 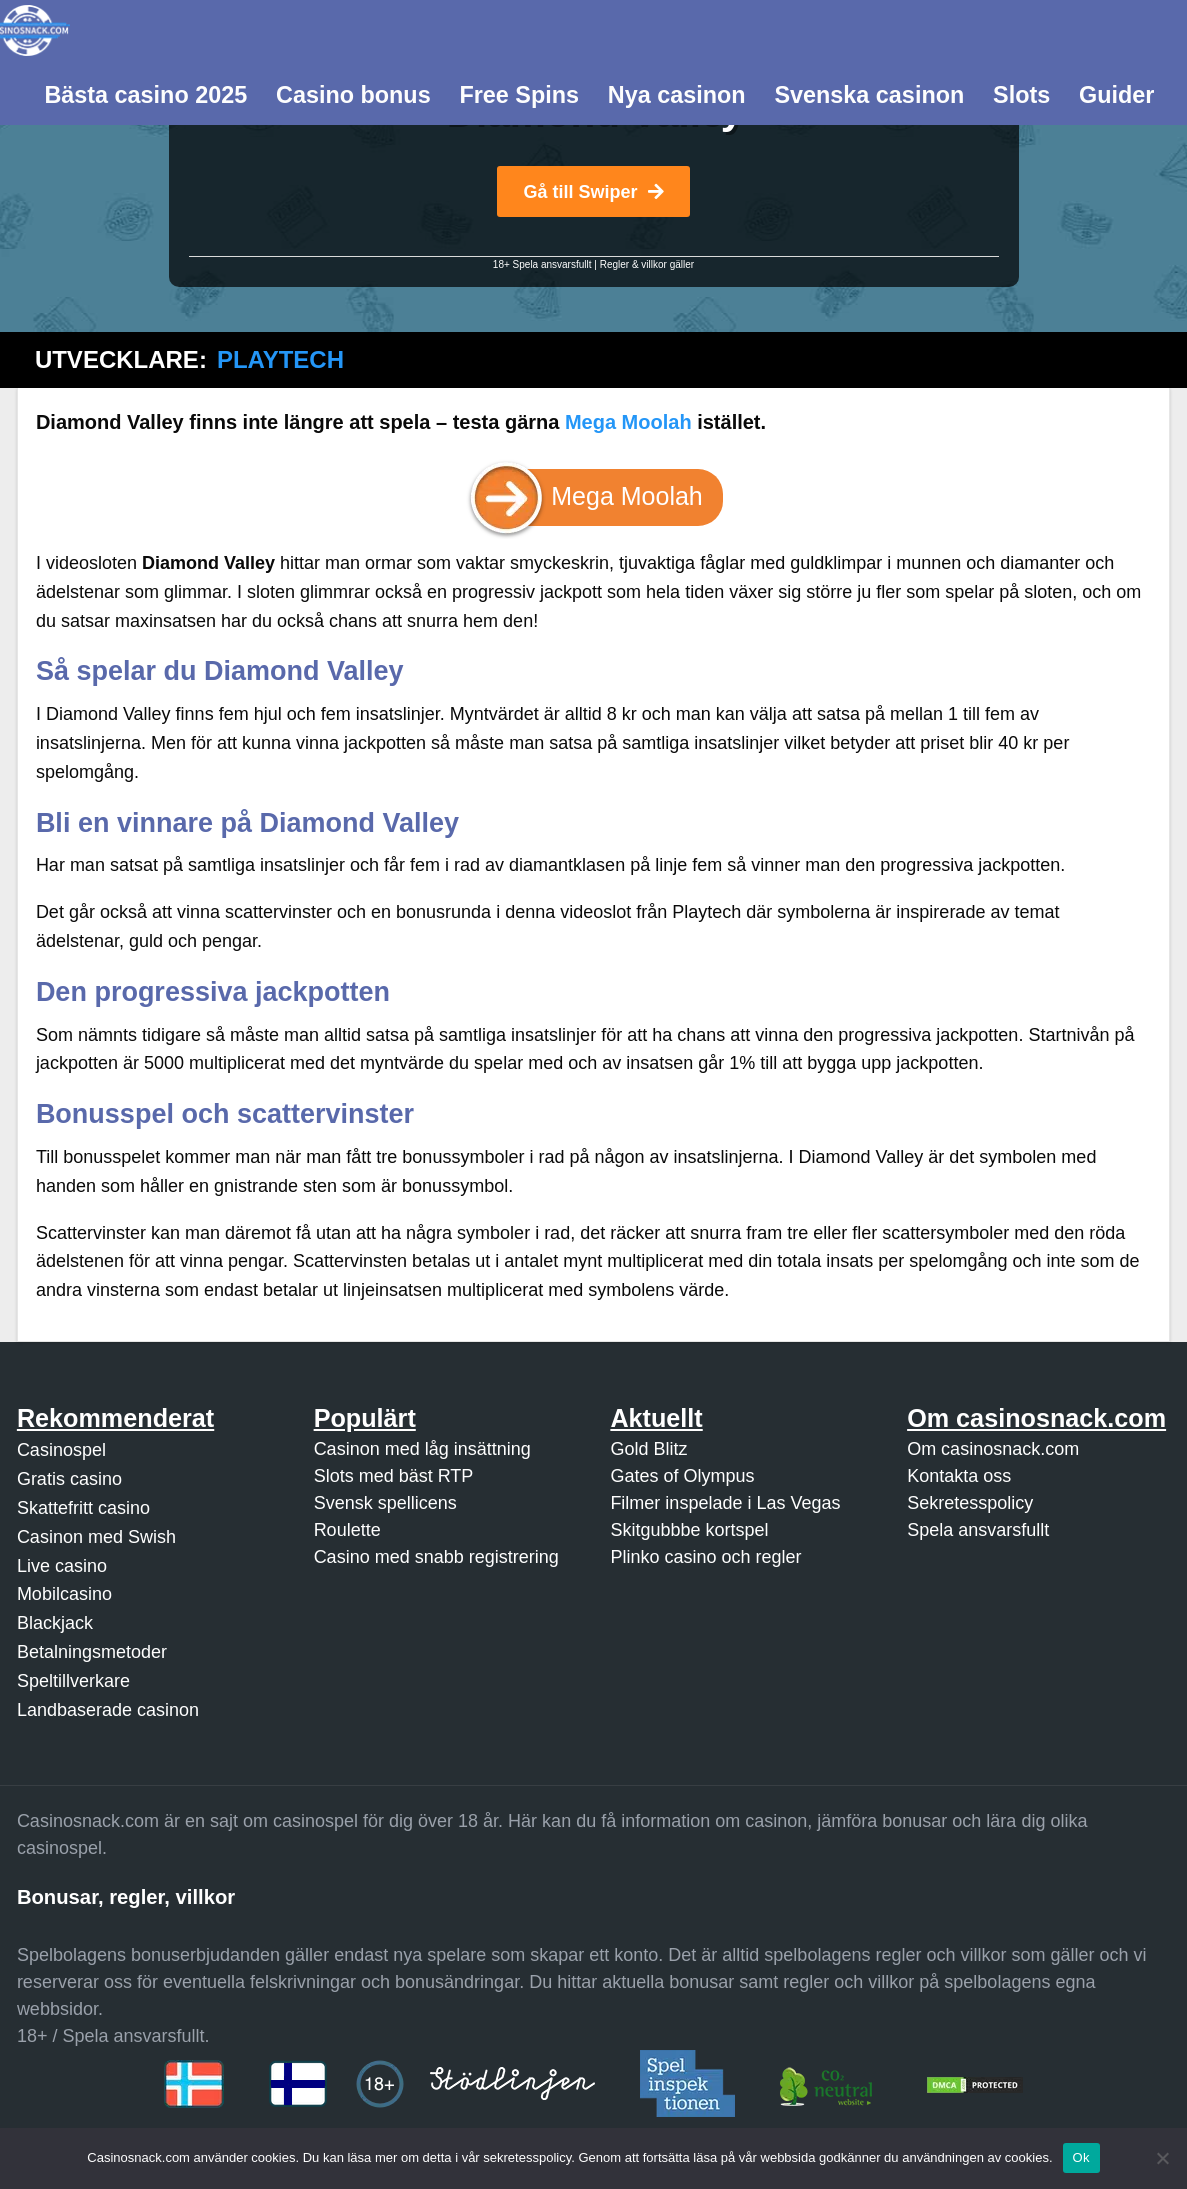 What do you see at coordinates (64, 1594) in the screenshot?
I see `Mobilcasino` at bounding box center [64, 1594].